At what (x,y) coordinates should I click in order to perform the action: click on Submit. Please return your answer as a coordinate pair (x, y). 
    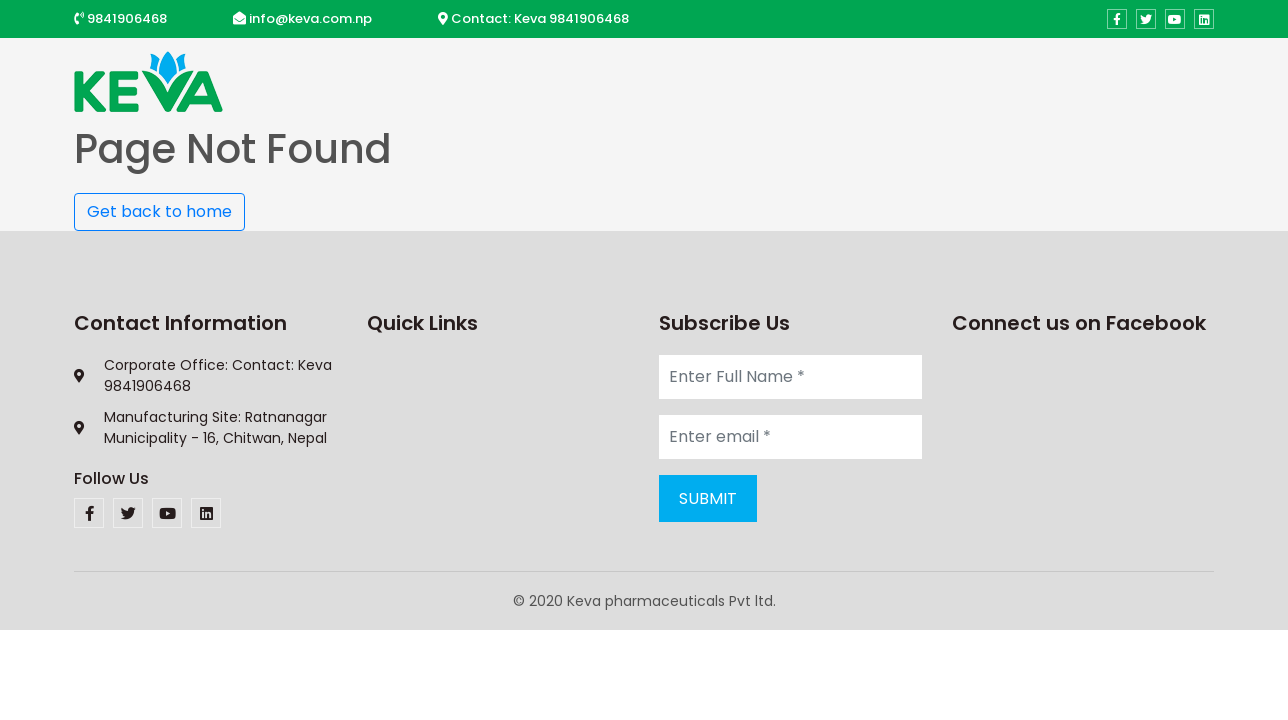
    Looking at the image, I should click on (708, 498).